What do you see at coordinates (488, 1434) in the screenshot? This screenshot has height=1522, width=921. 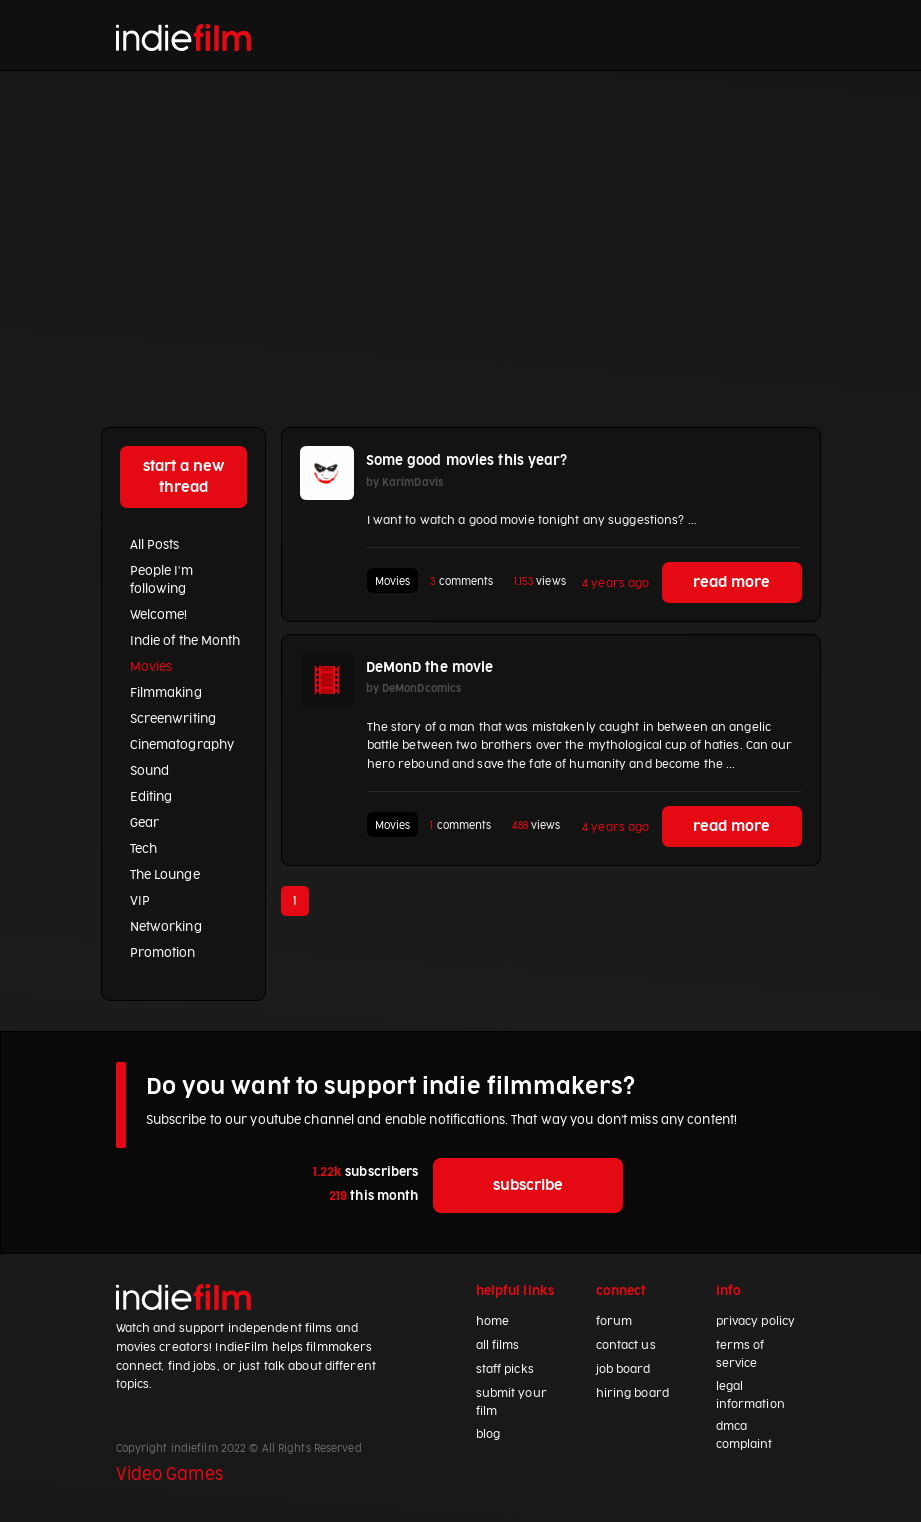 I see `blog` at bounding box center [488, 1434].